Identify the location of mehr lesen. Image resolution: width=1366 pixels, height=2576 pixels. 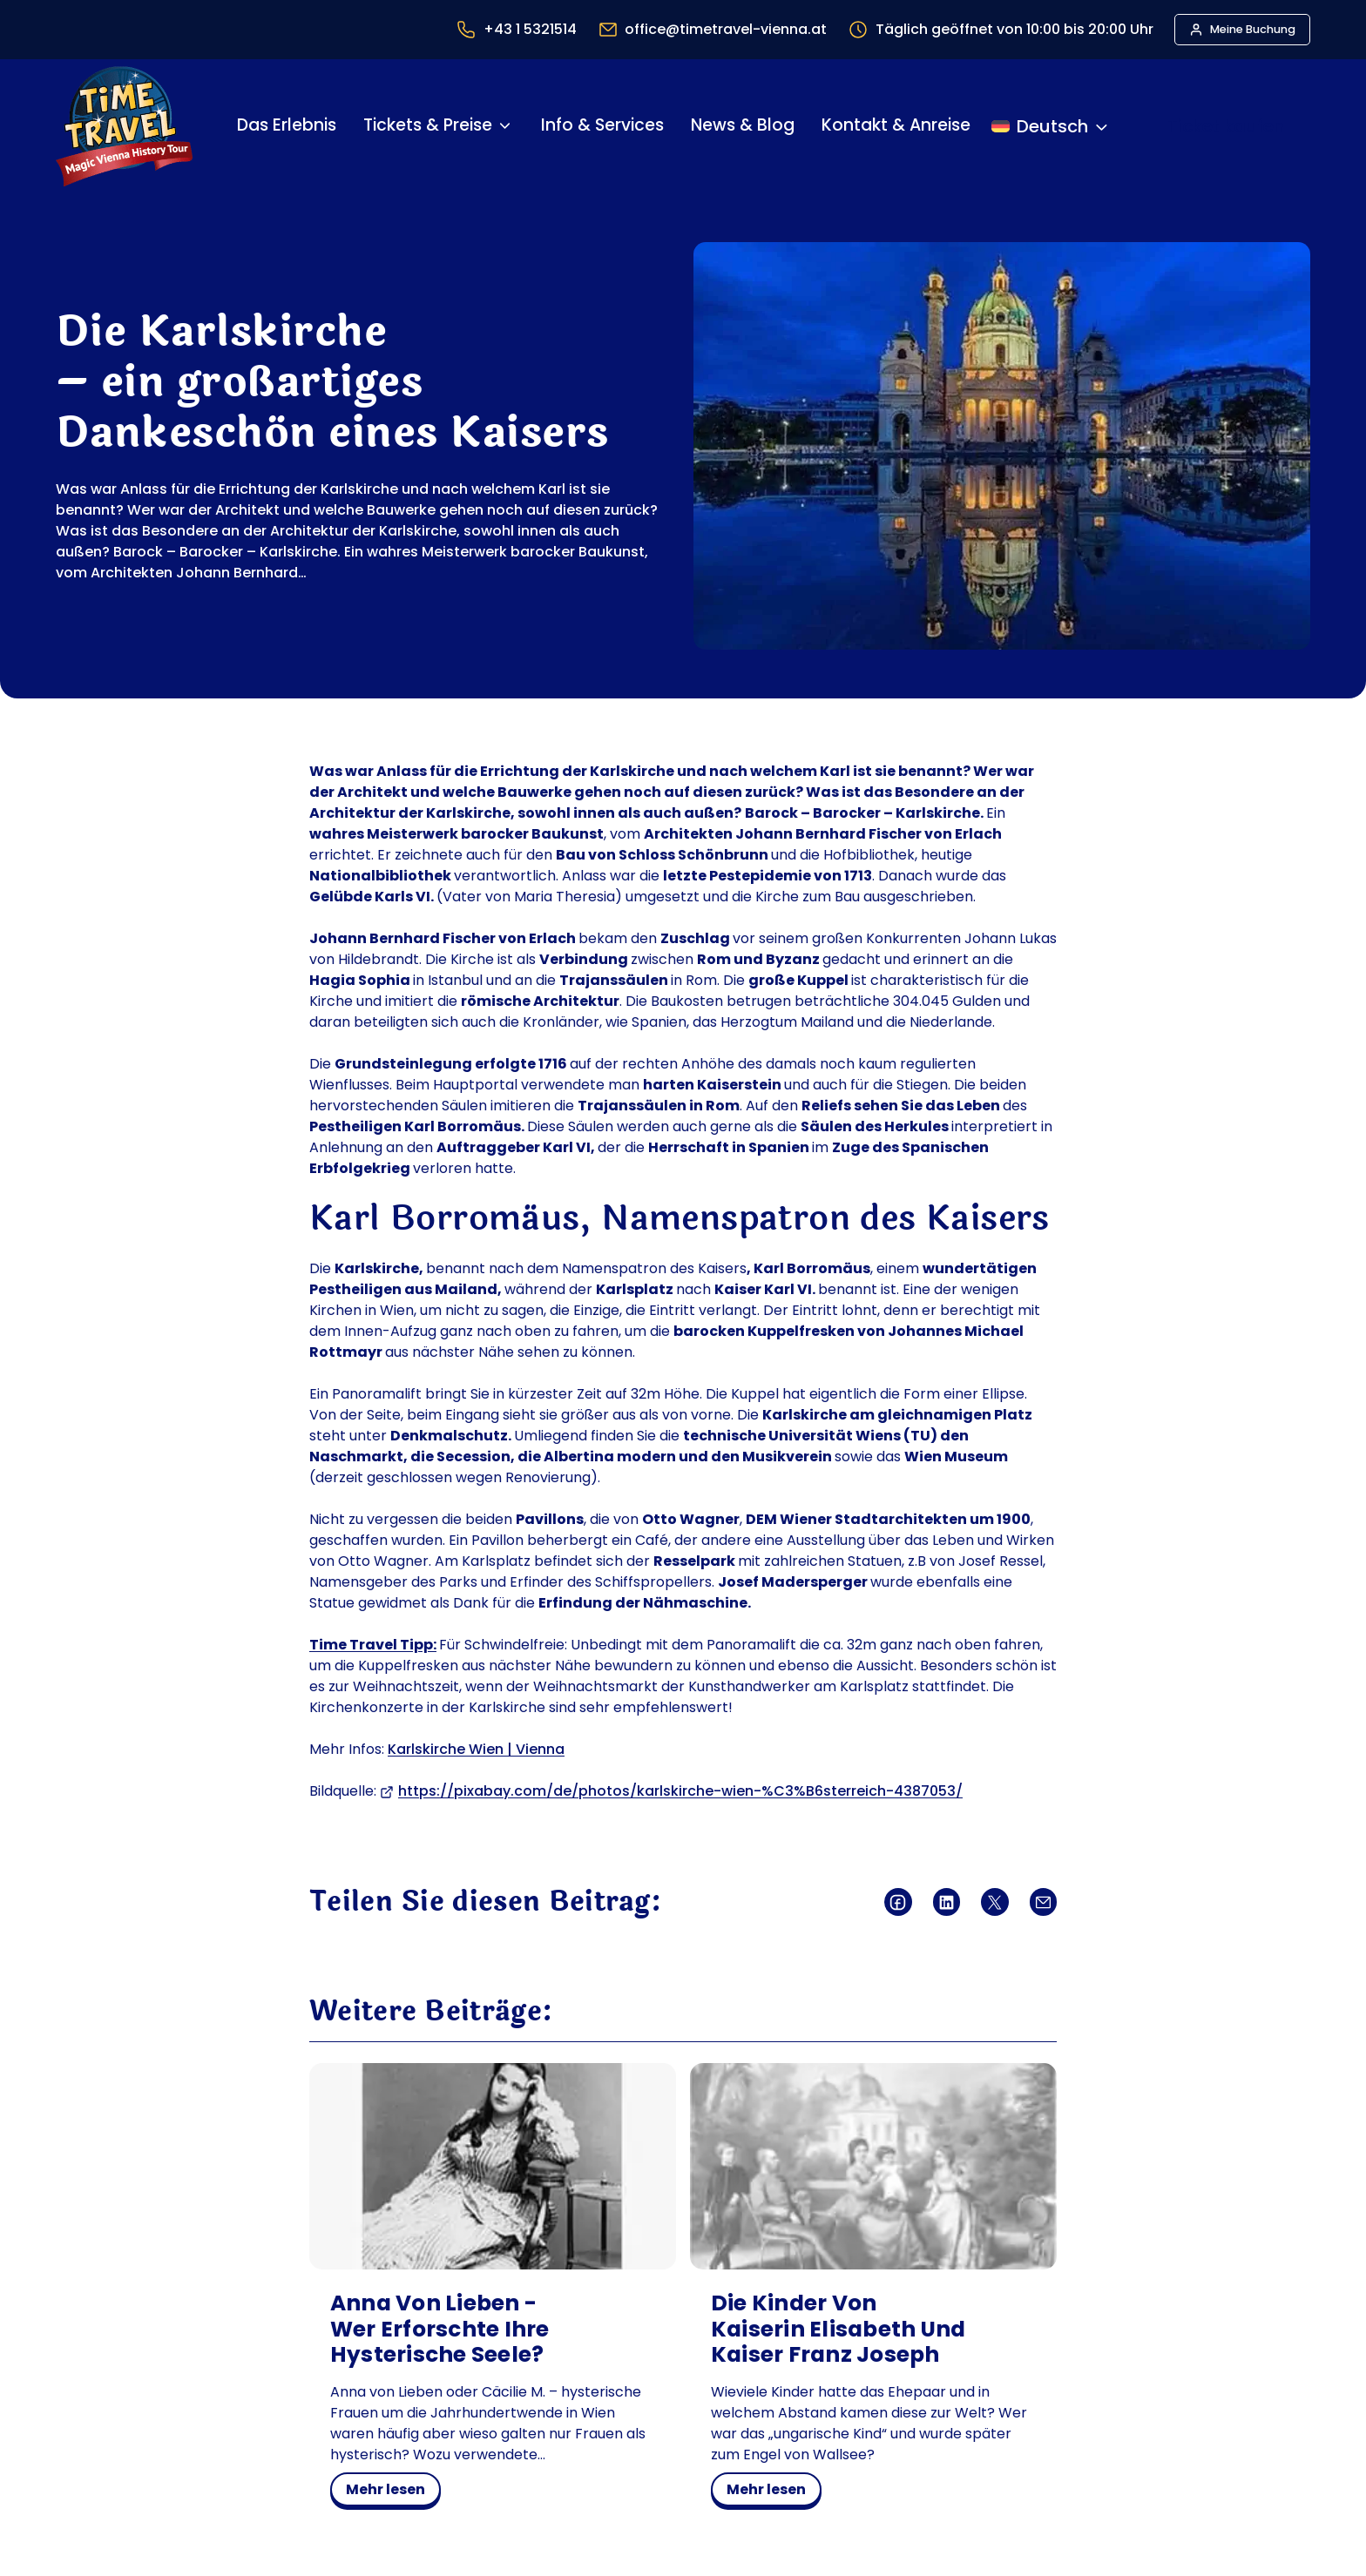
(391, 2492).